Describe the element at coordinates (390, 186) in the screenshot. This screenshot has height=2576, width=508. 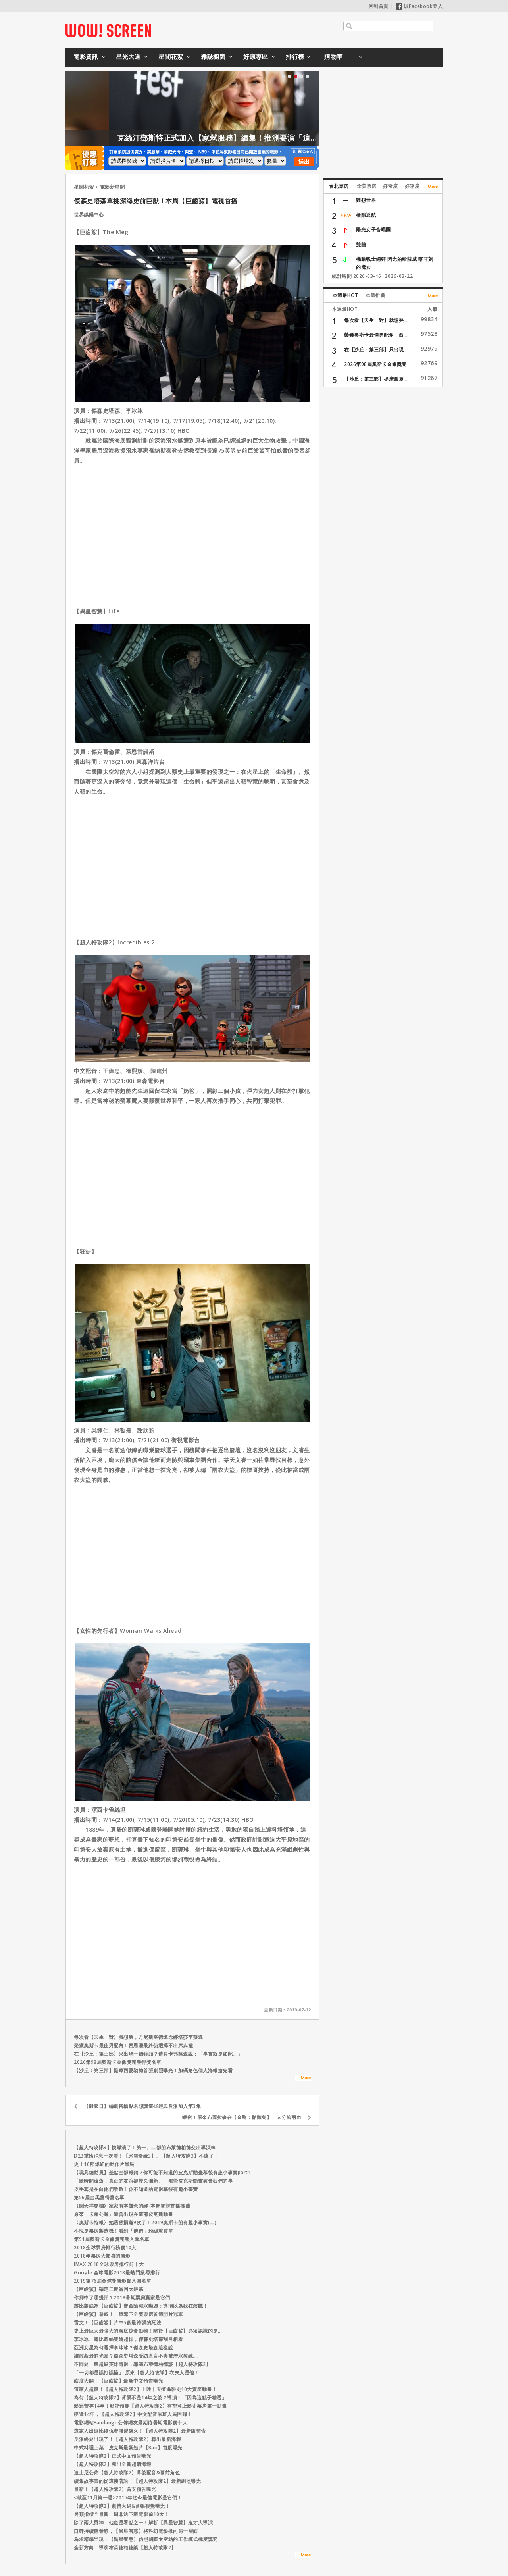
I see `好奇度` at that location.